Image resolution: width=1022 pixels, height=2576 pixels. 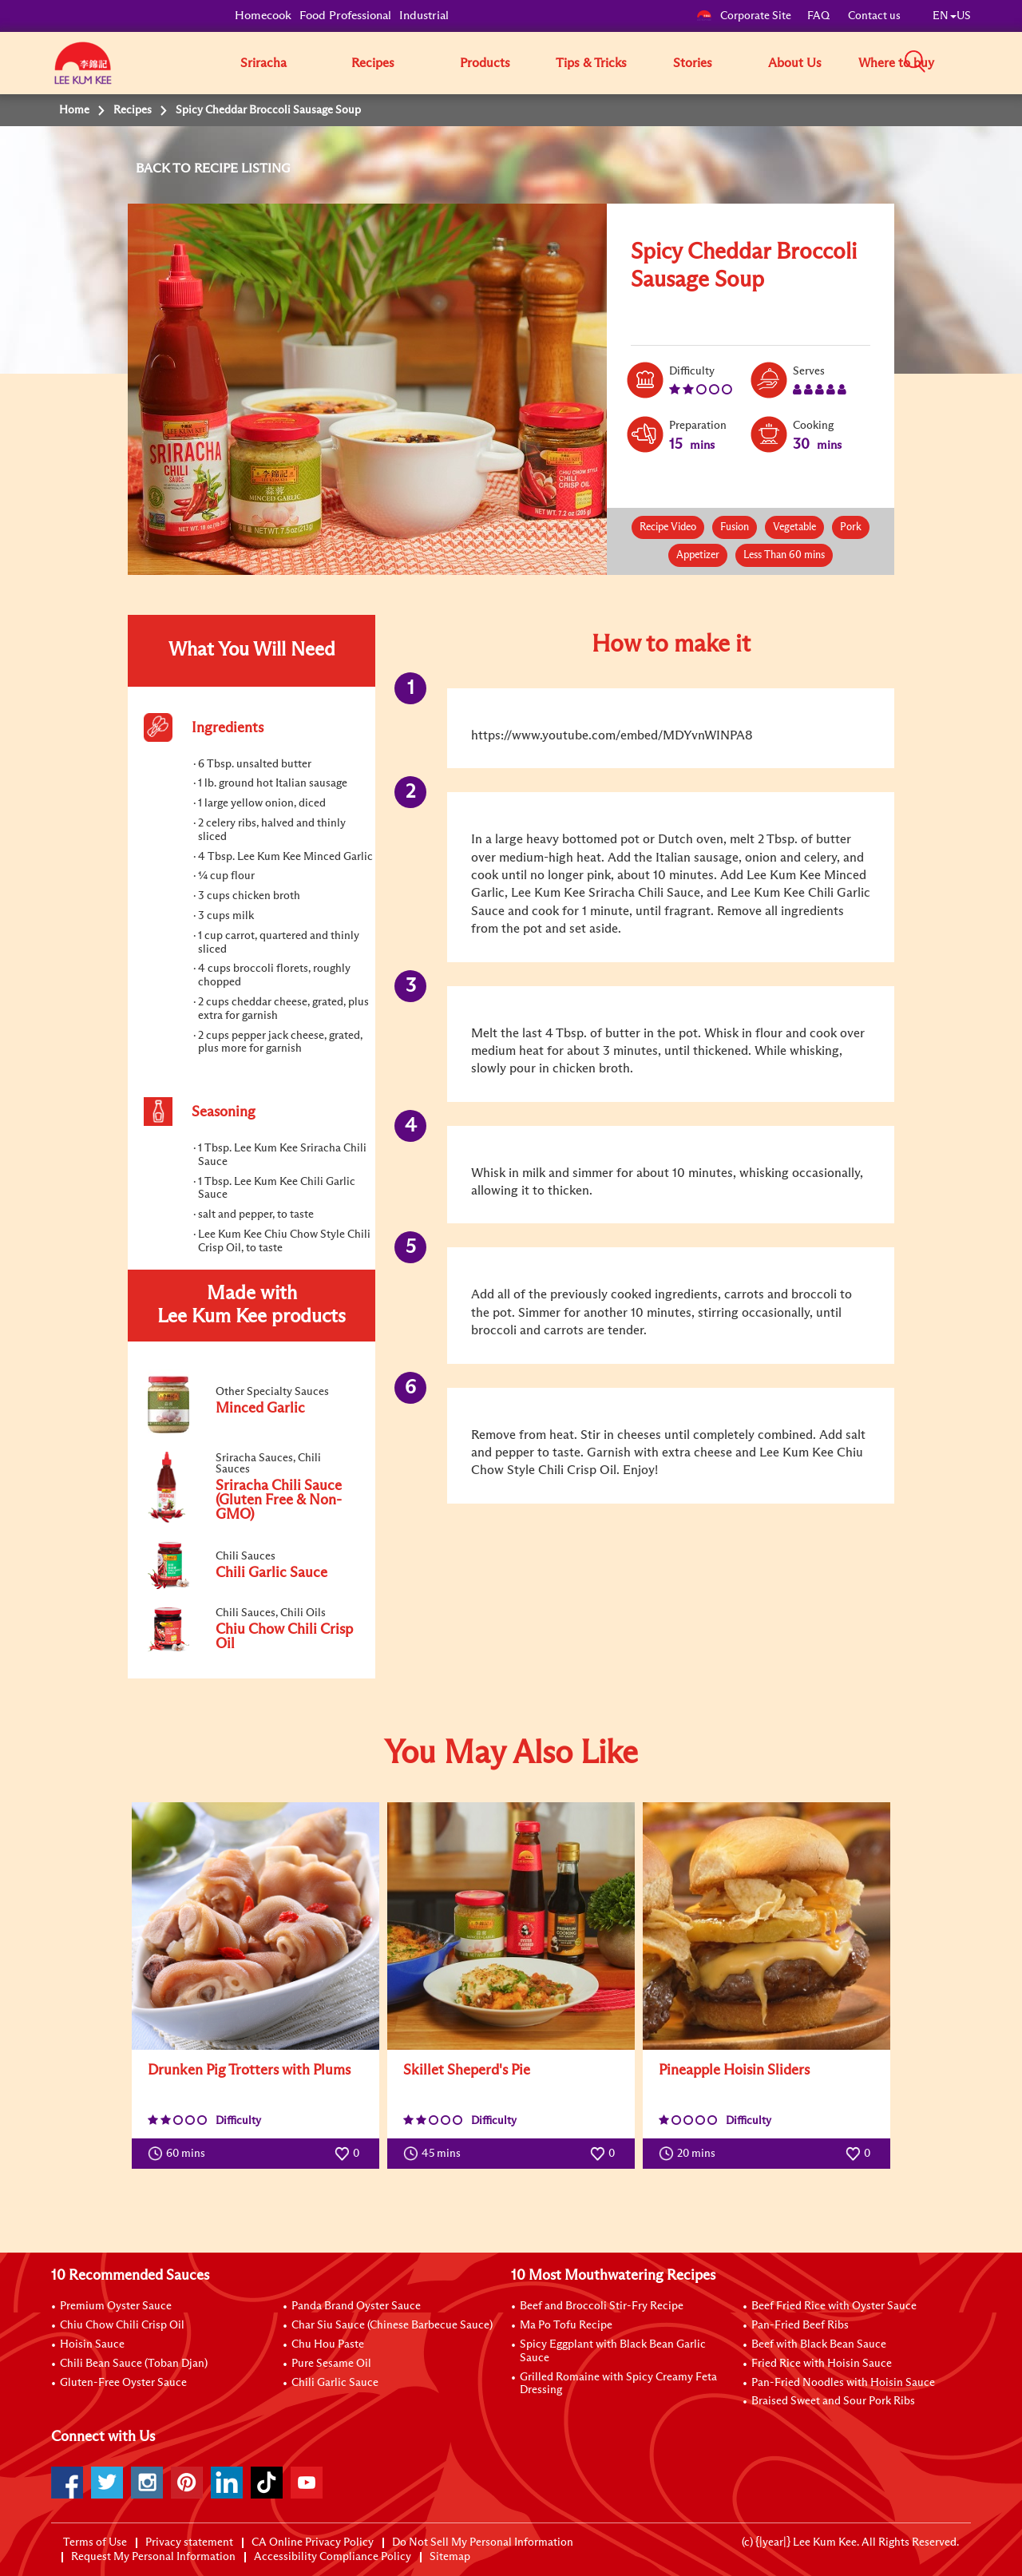 I want to click on 20 mins, so click(x=691, y=2153).